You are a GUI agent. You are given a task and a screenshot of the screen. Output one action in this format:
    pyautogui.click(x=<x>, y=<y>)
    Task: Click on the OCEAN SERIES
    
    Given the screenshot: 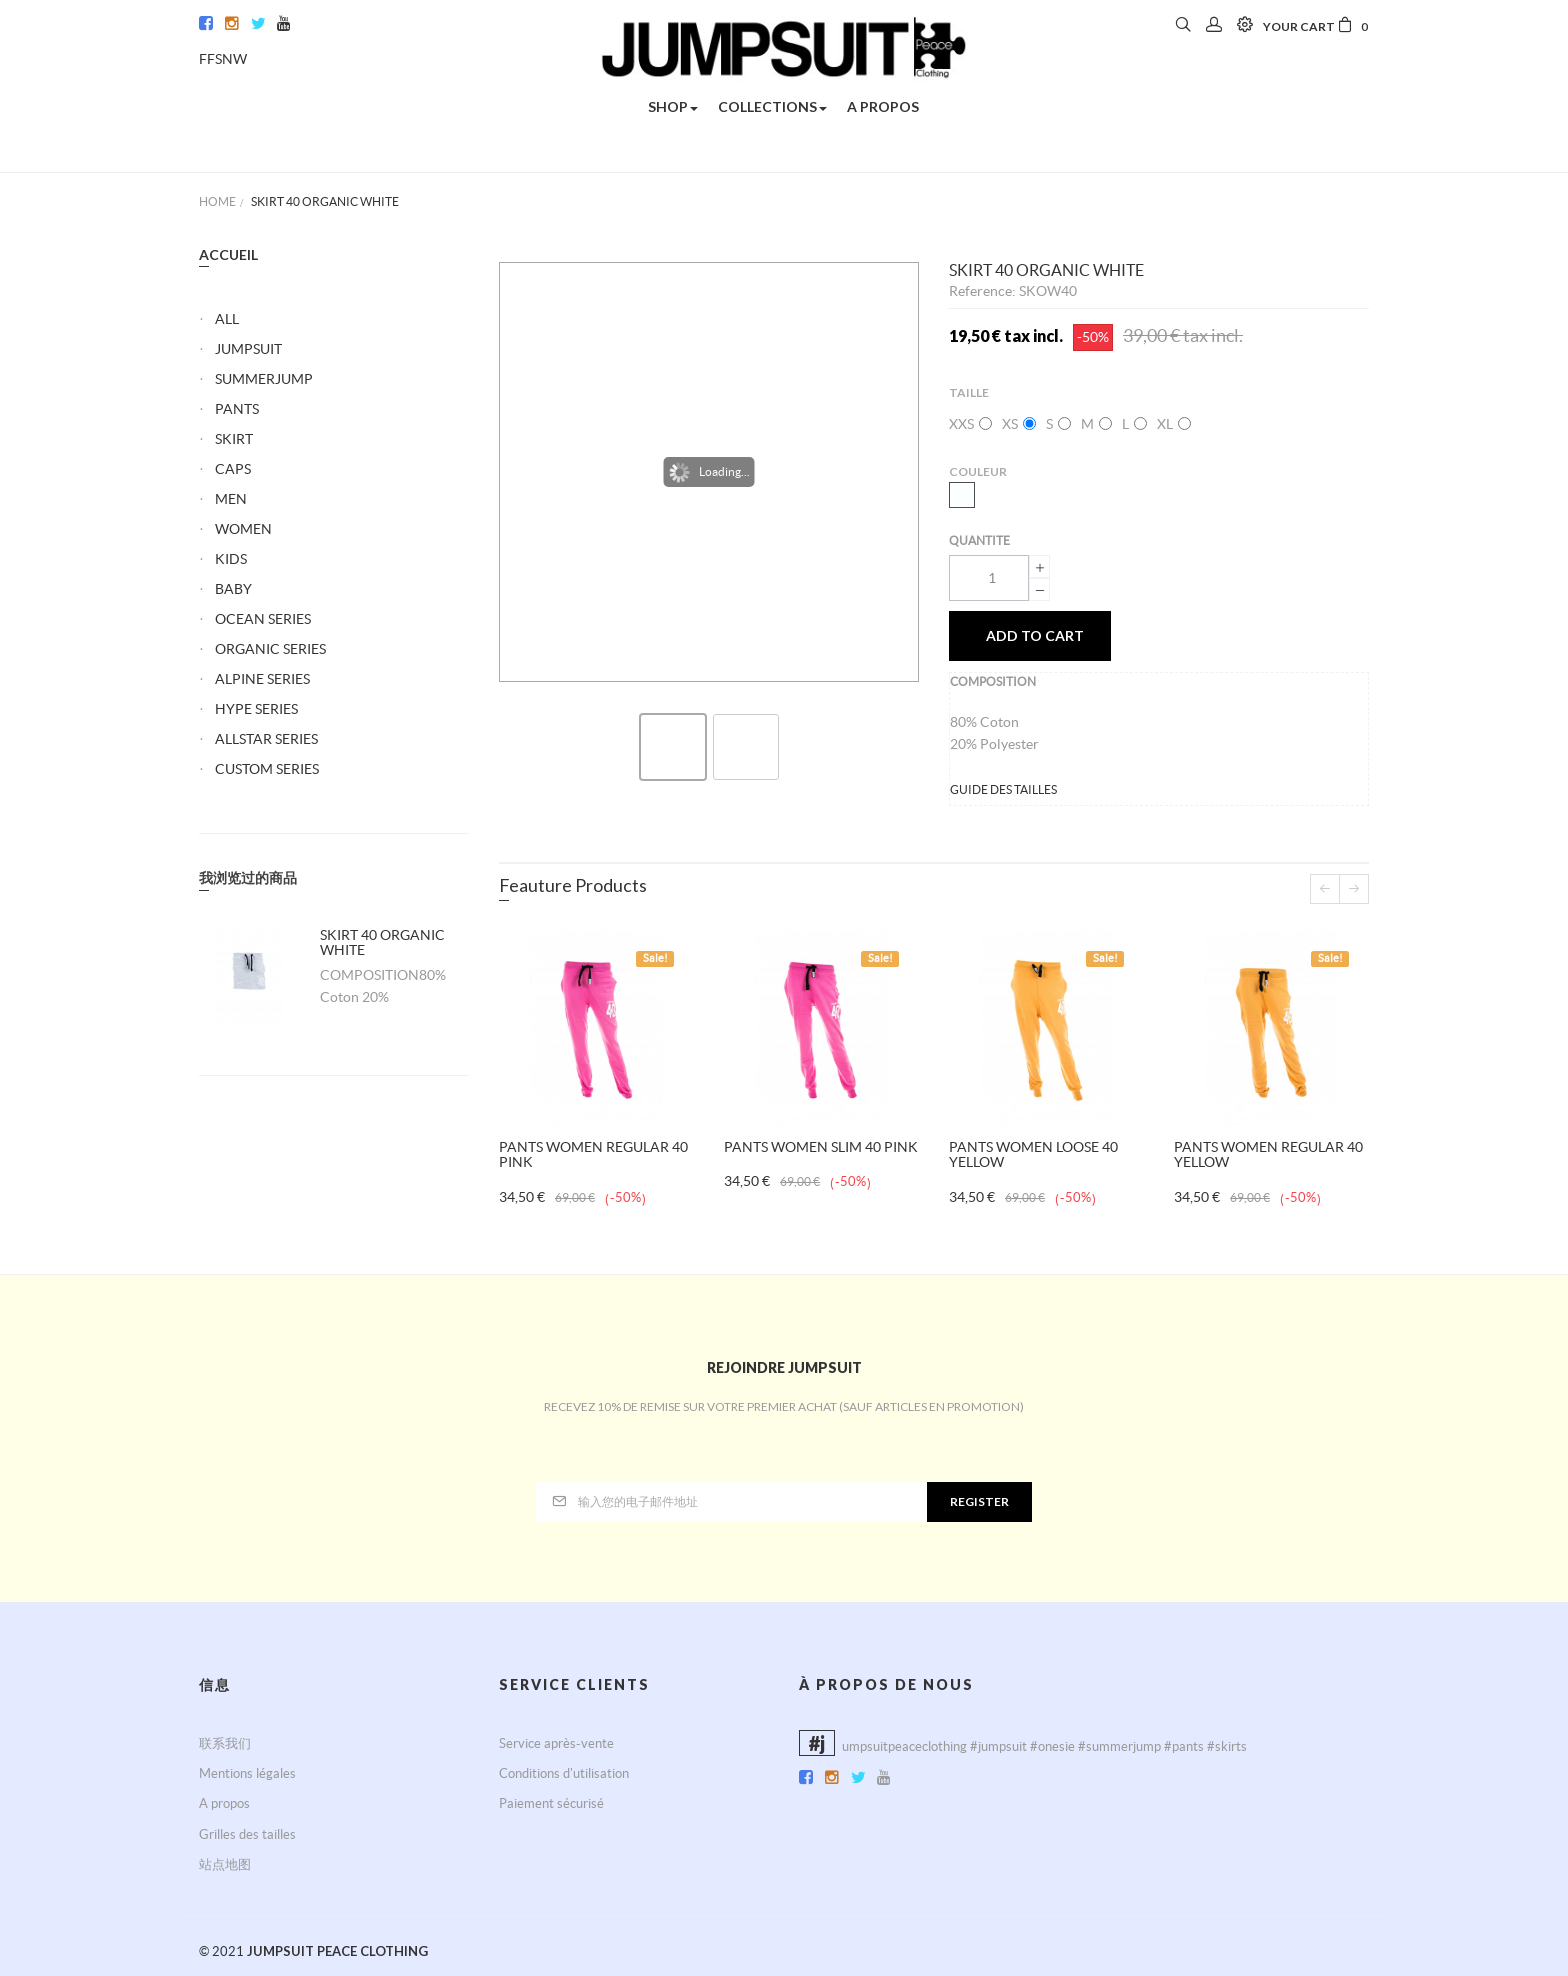 What is the action you would take?
    pyautogui.click(x=263, y=619)
    